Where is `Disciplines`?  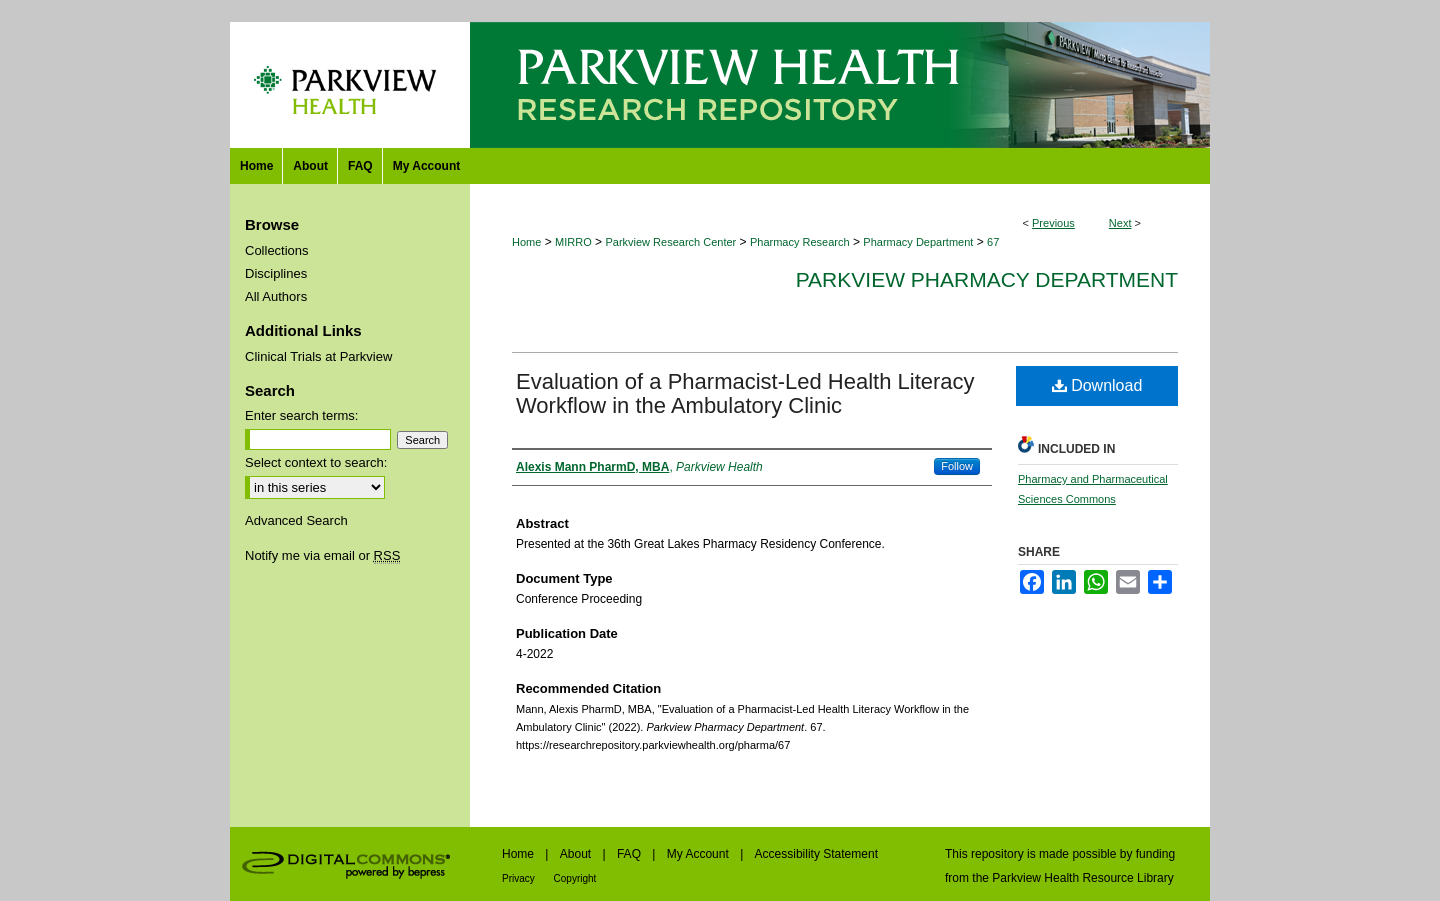 Disciplines is located at coordinates (276, 273).